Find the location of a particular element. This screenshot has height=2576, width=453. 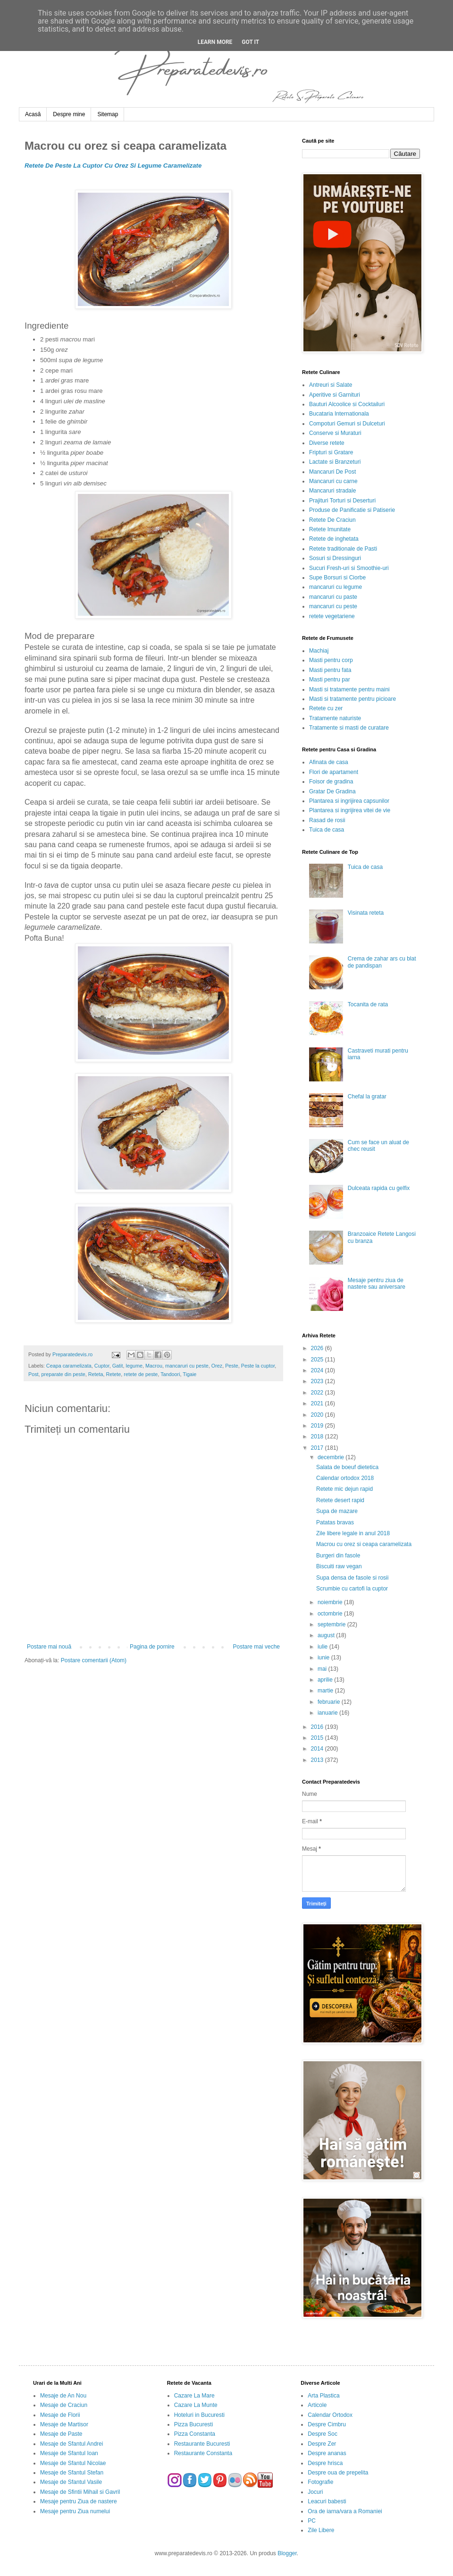

Produse de Panificatie si Patiserie is located at coordinates (352, 510).